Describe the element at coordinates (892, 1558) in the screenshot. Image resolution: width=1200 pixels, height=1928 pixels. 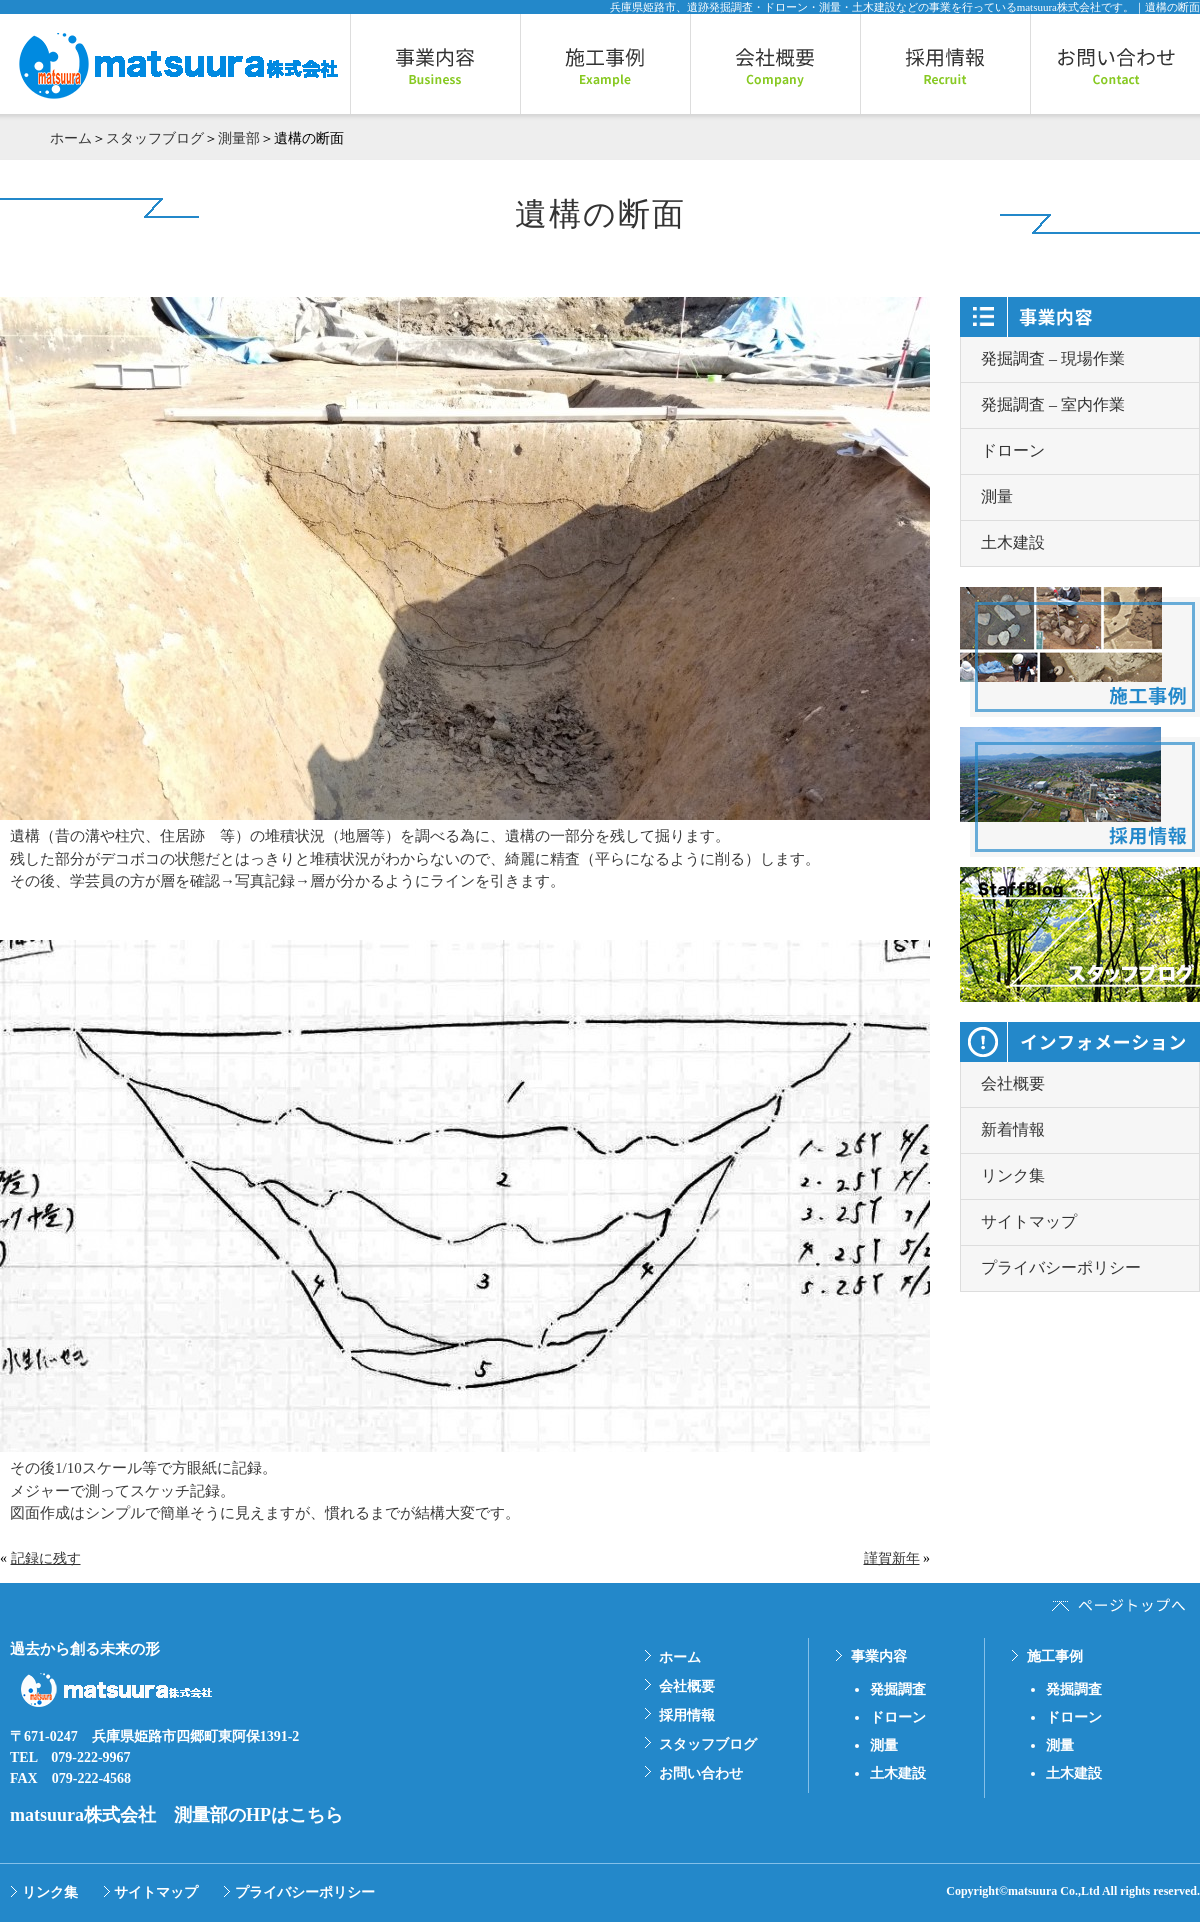
I see `謹賀新年` at that location.